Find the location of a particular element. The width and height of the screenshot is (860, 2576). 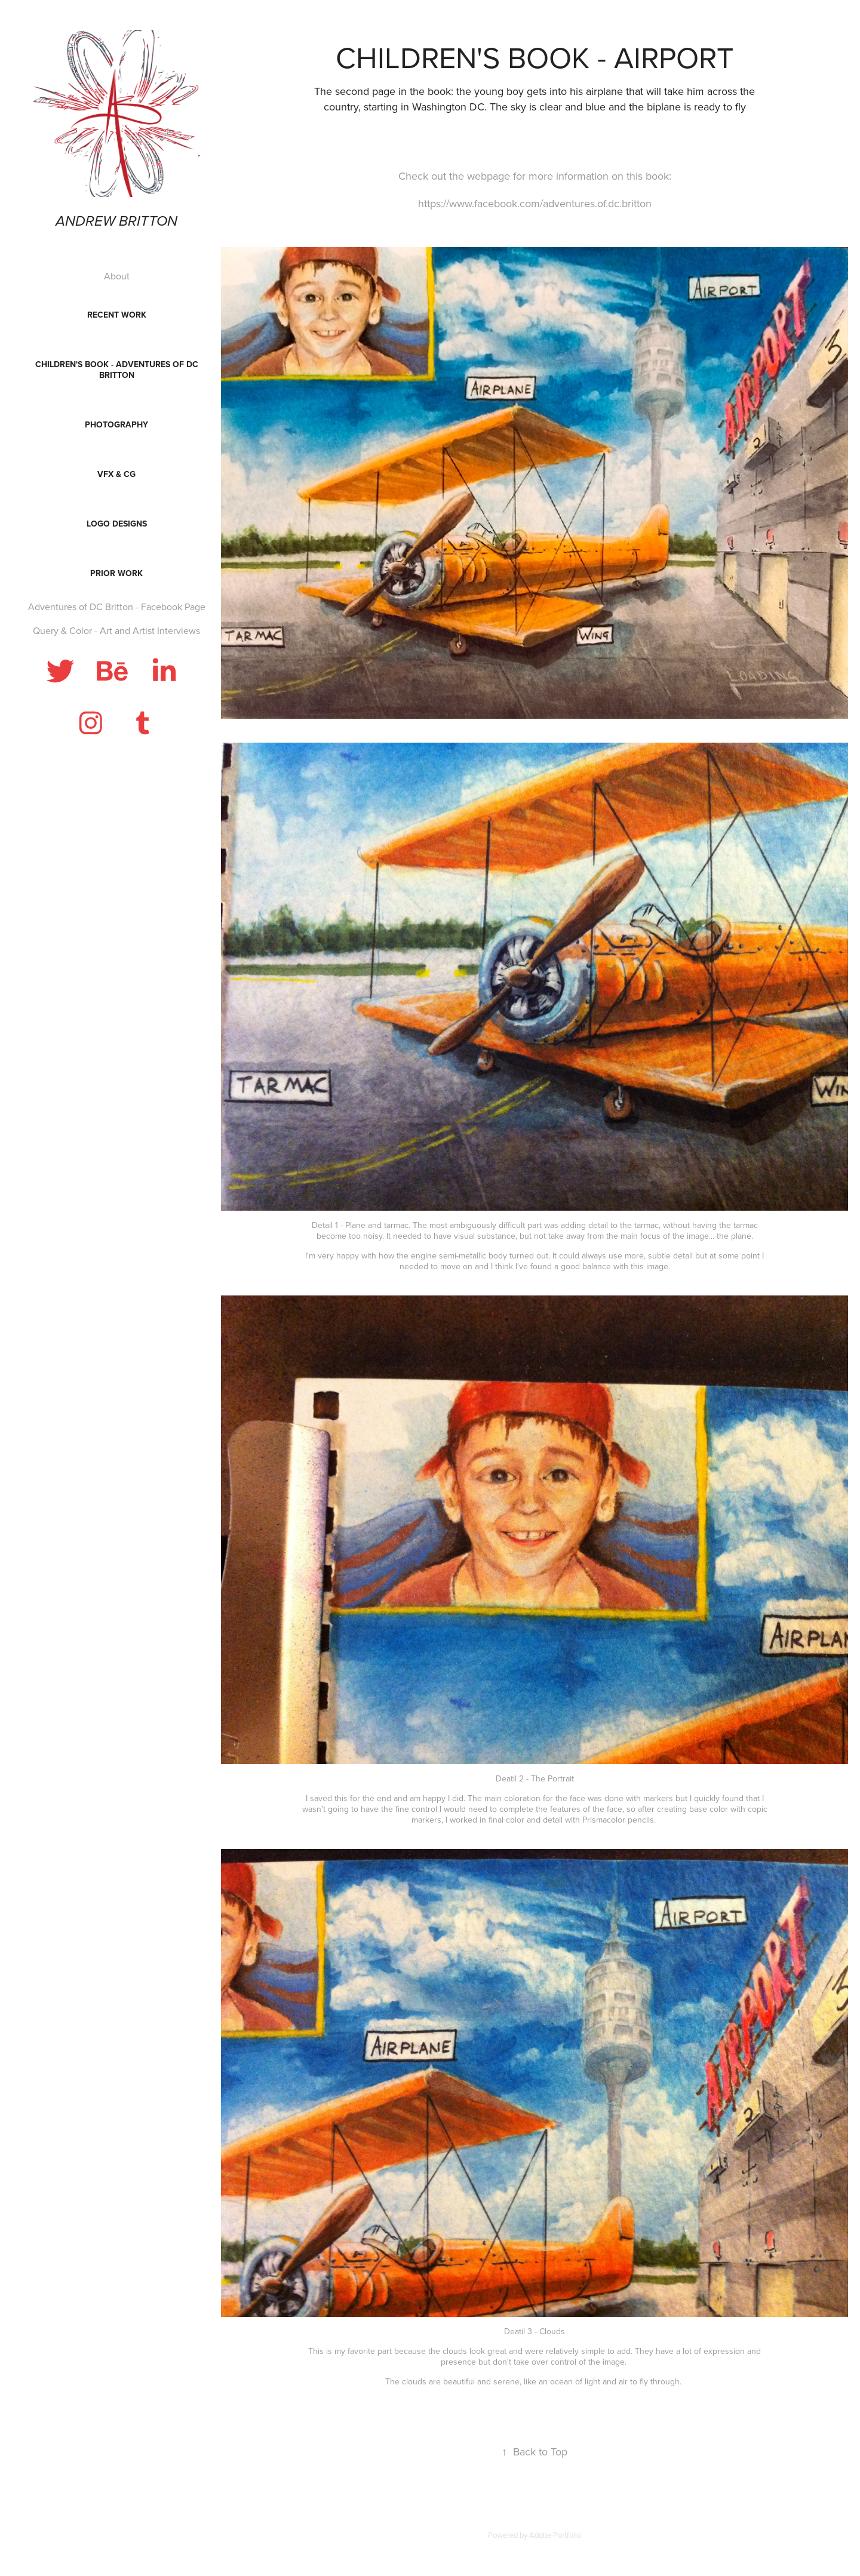

Prior Work is located at coordinates (116, 573).